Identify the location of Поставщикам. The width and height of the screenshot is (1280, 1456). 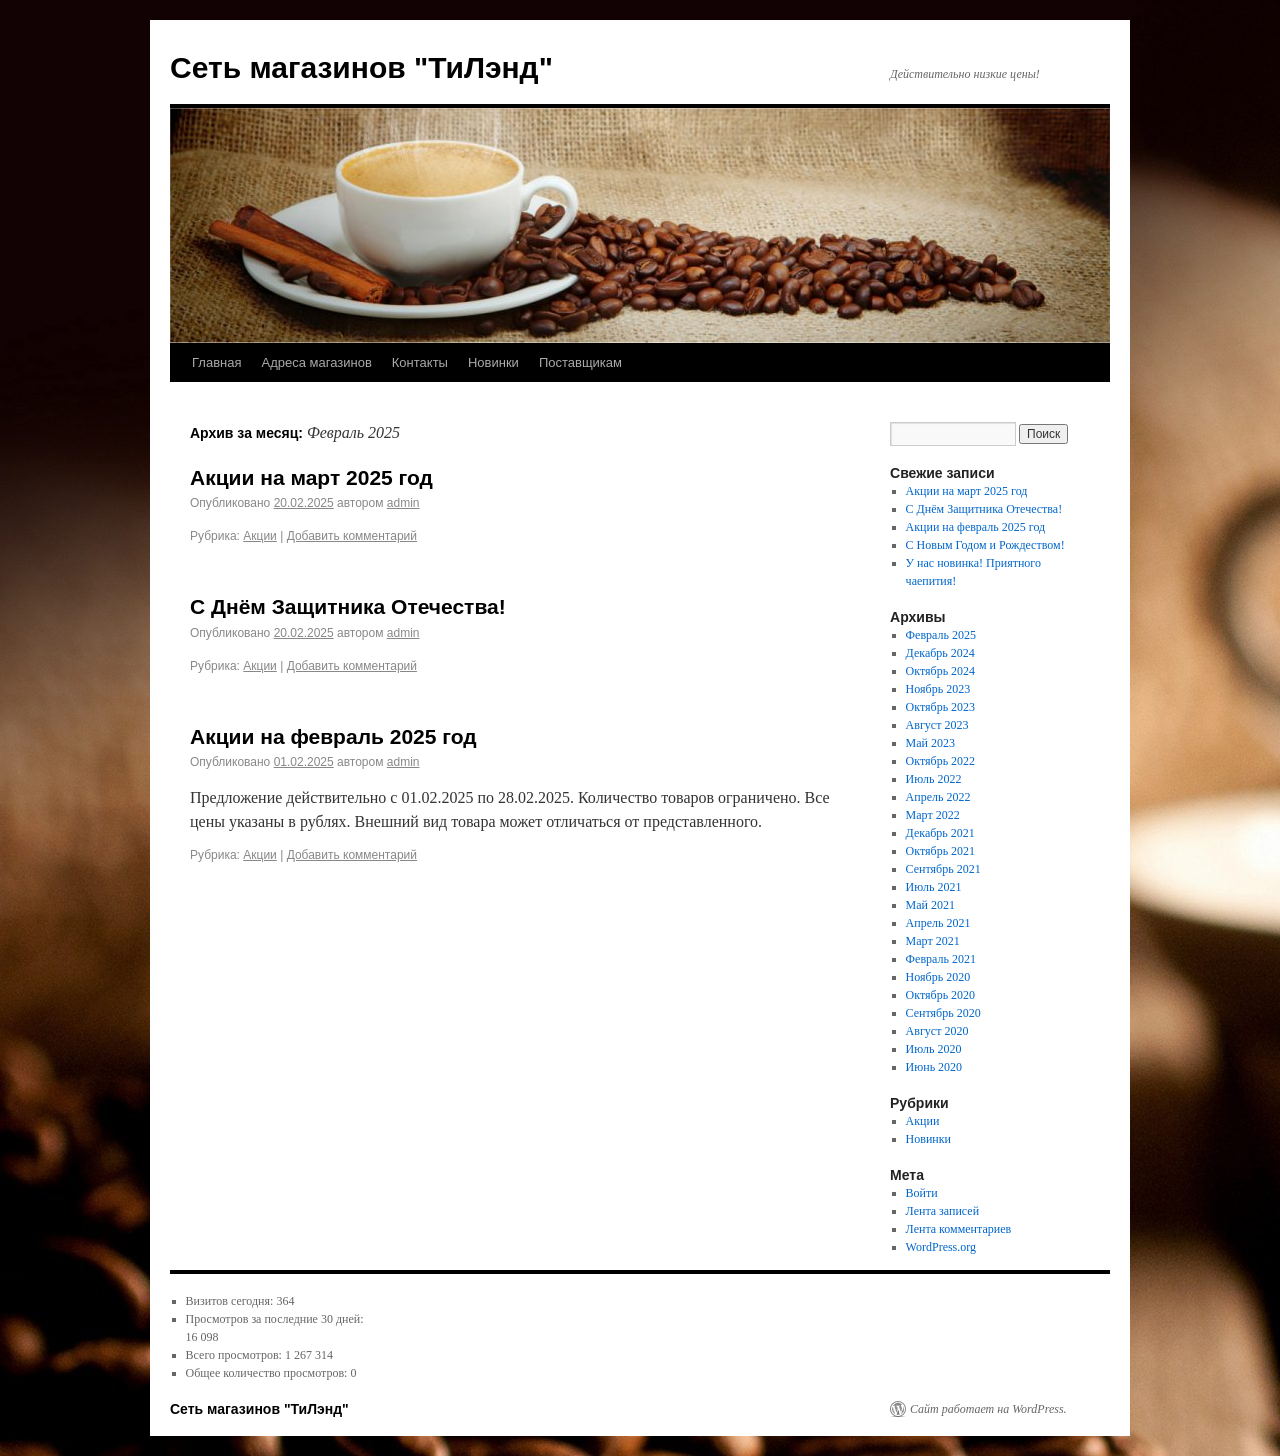
(580, 362).